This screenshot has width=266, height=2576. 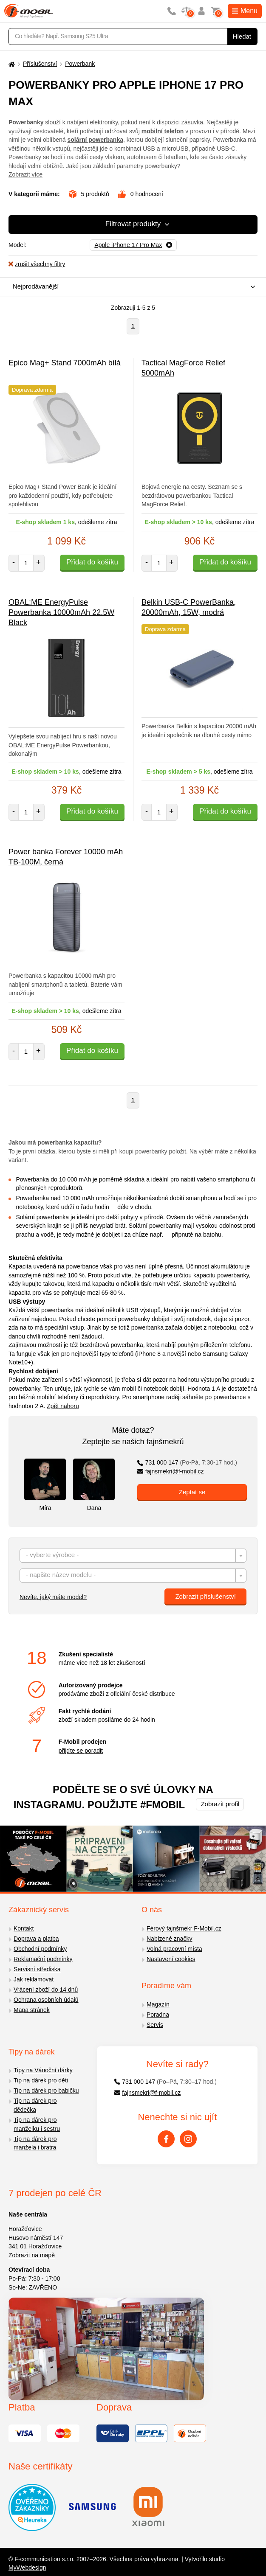 I want to click on fajnsmekri@f-mobil.cz, so click(x=170, y=1471).